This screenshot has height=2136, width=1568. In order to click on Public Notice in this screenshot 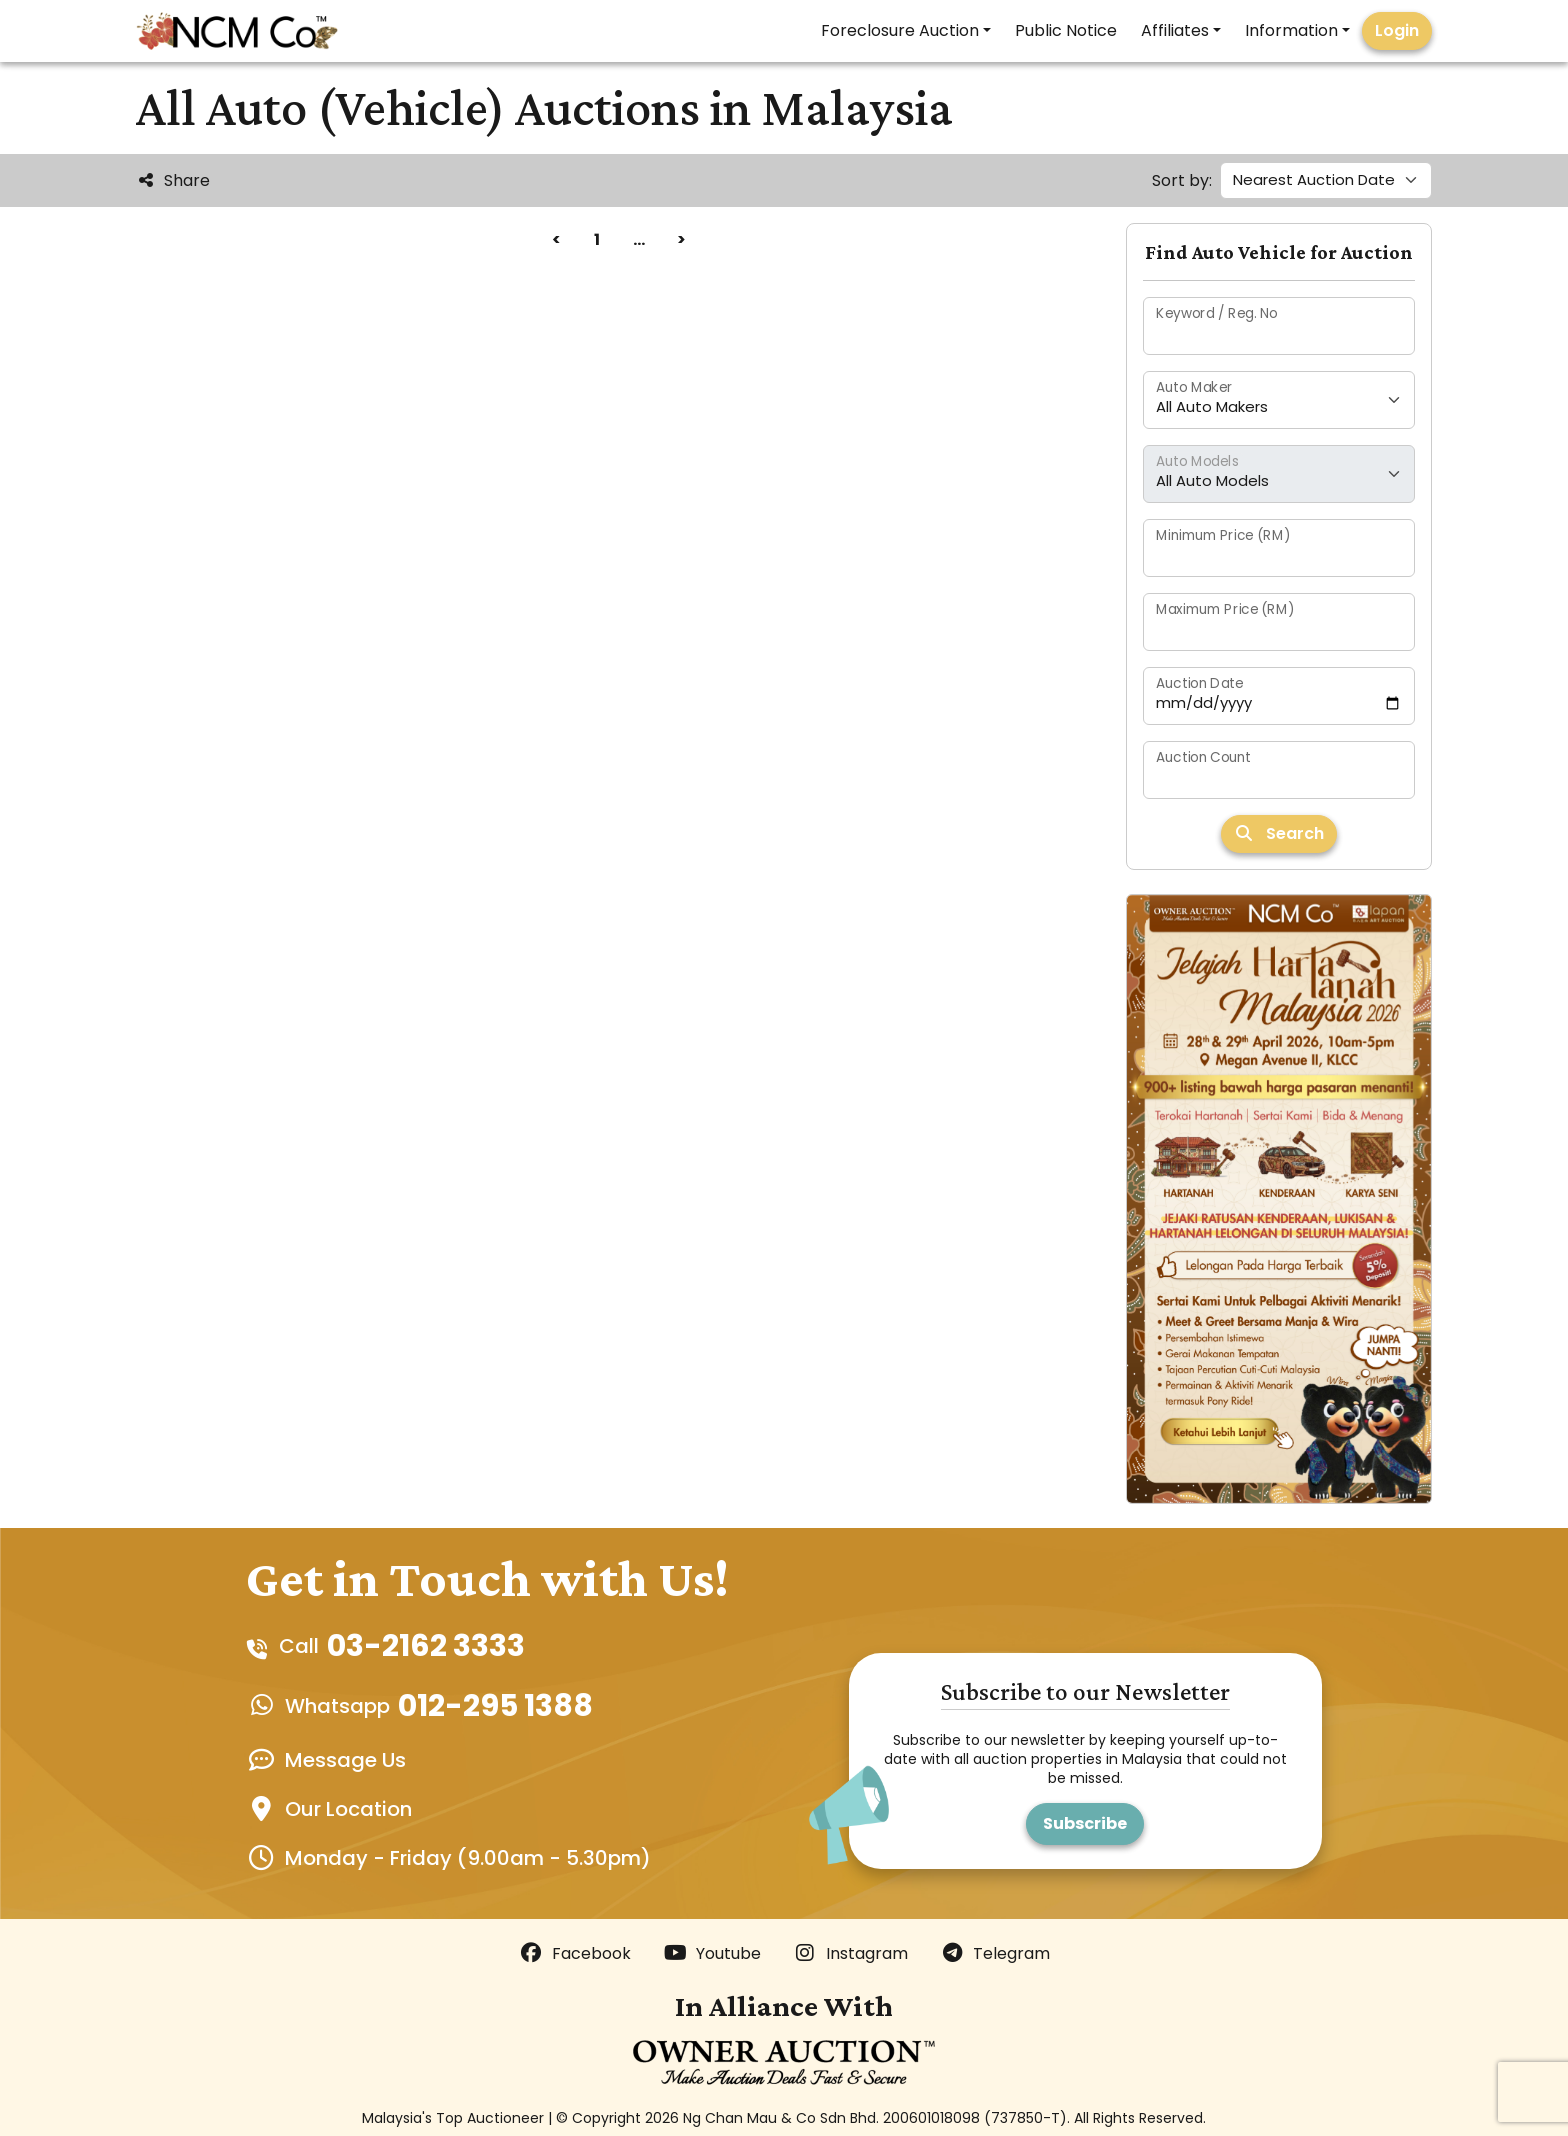, I will do `click(1066, 30)`.